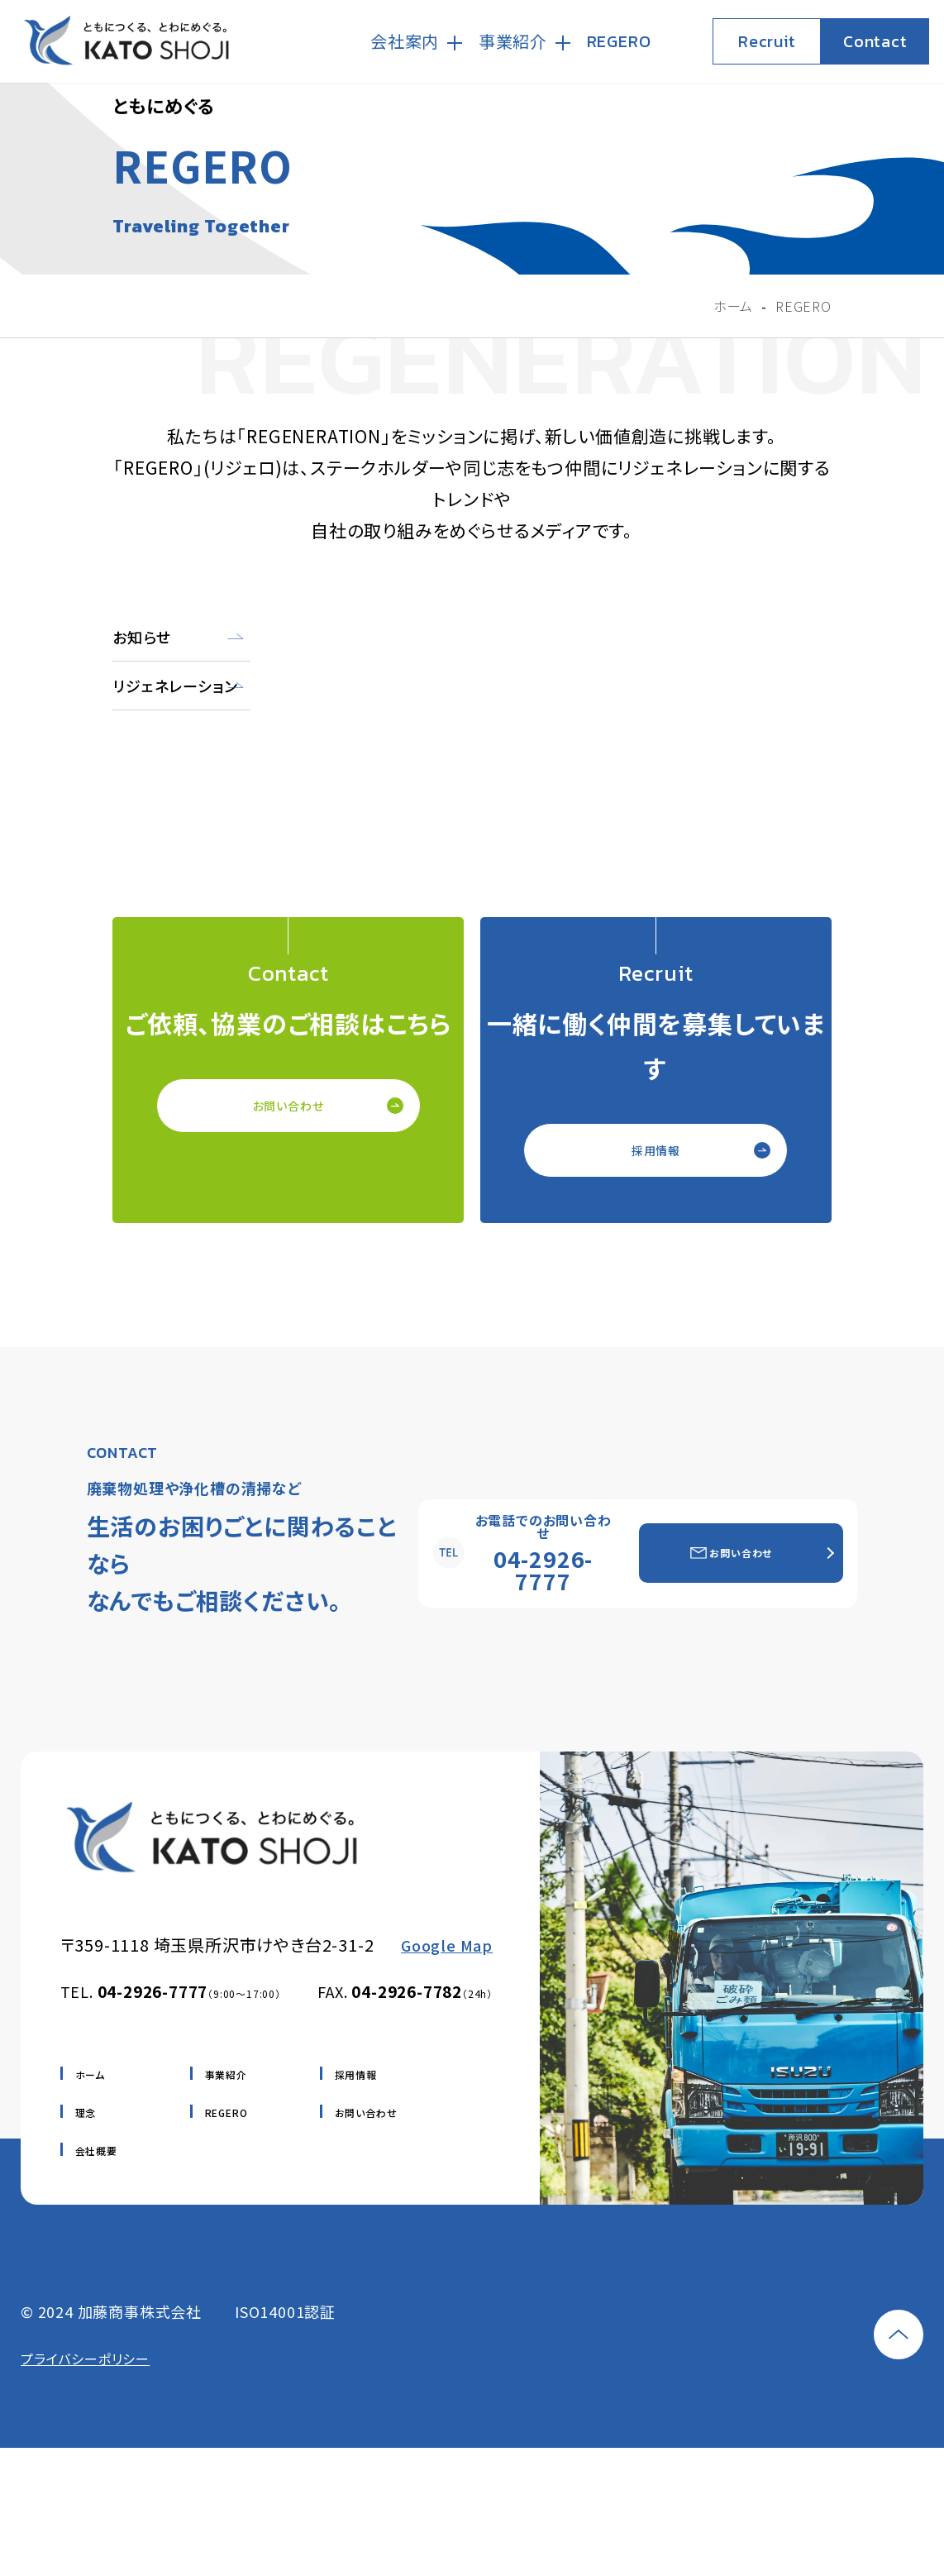 The image size is (944, 2576). Describe the element at coordinates (656, 1150) in the screenshot. I see `採用情報` at that location.